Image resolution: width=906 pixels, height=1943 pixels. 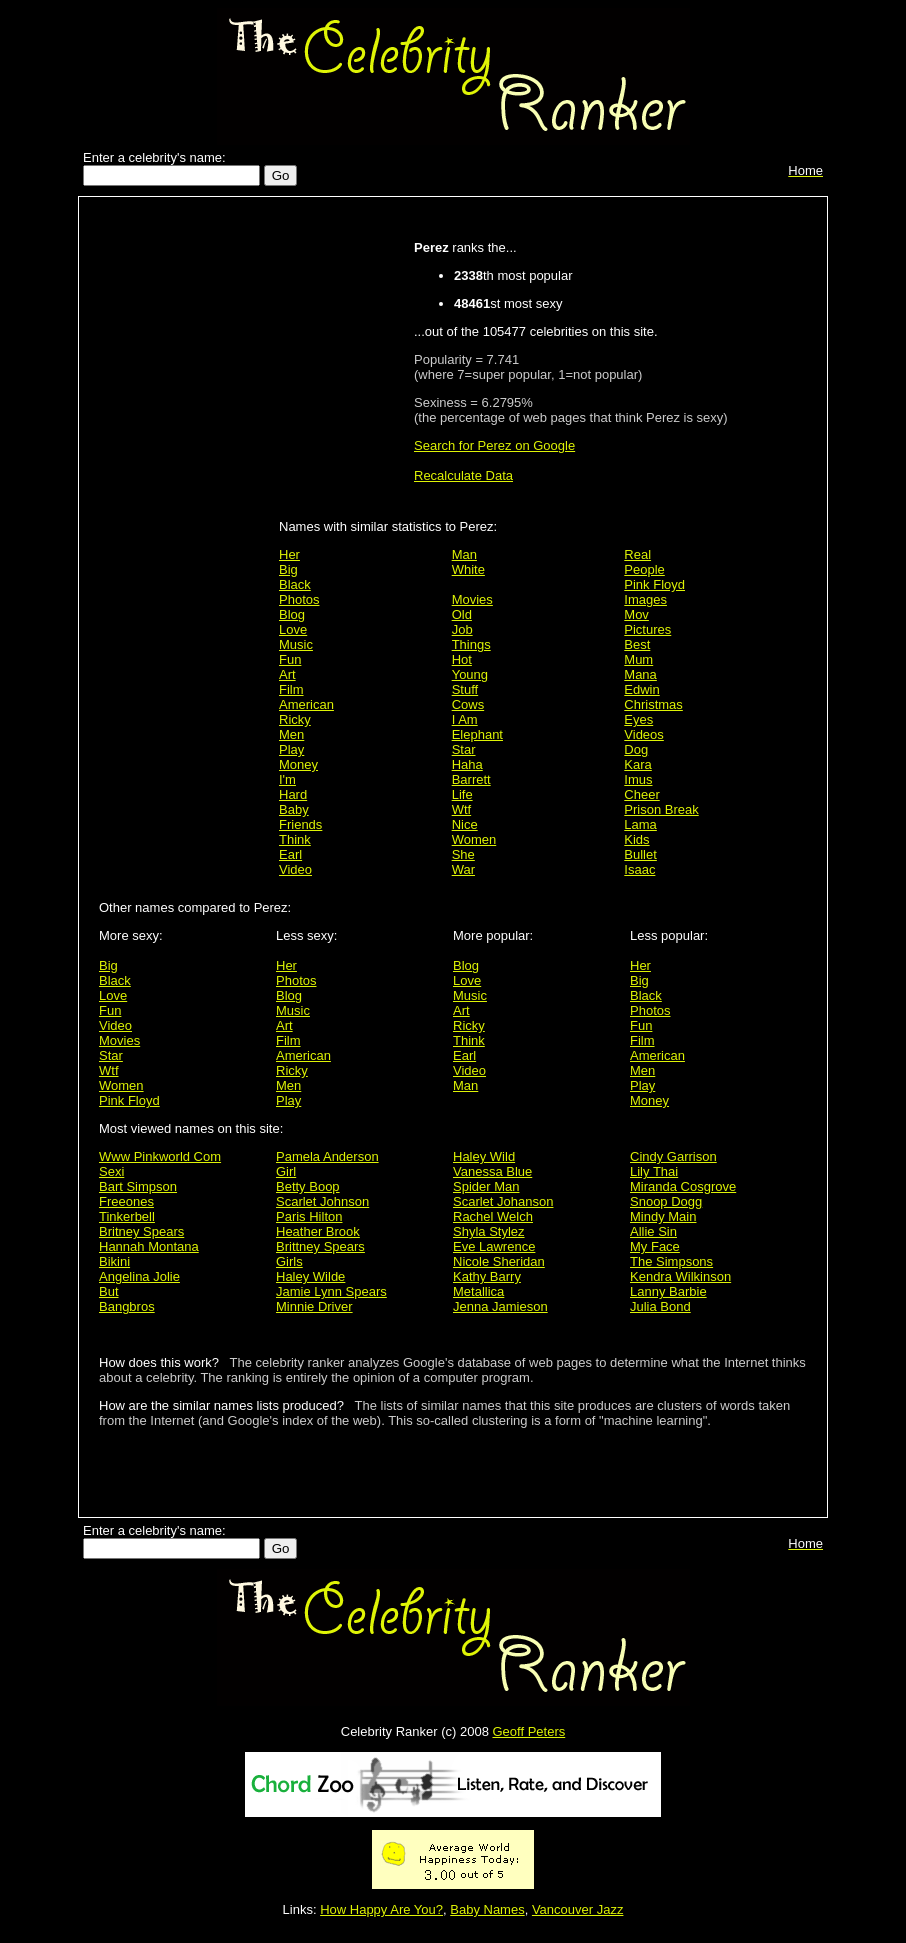 I want to click on Snoop Dogg, so click(x=666, y=1201).